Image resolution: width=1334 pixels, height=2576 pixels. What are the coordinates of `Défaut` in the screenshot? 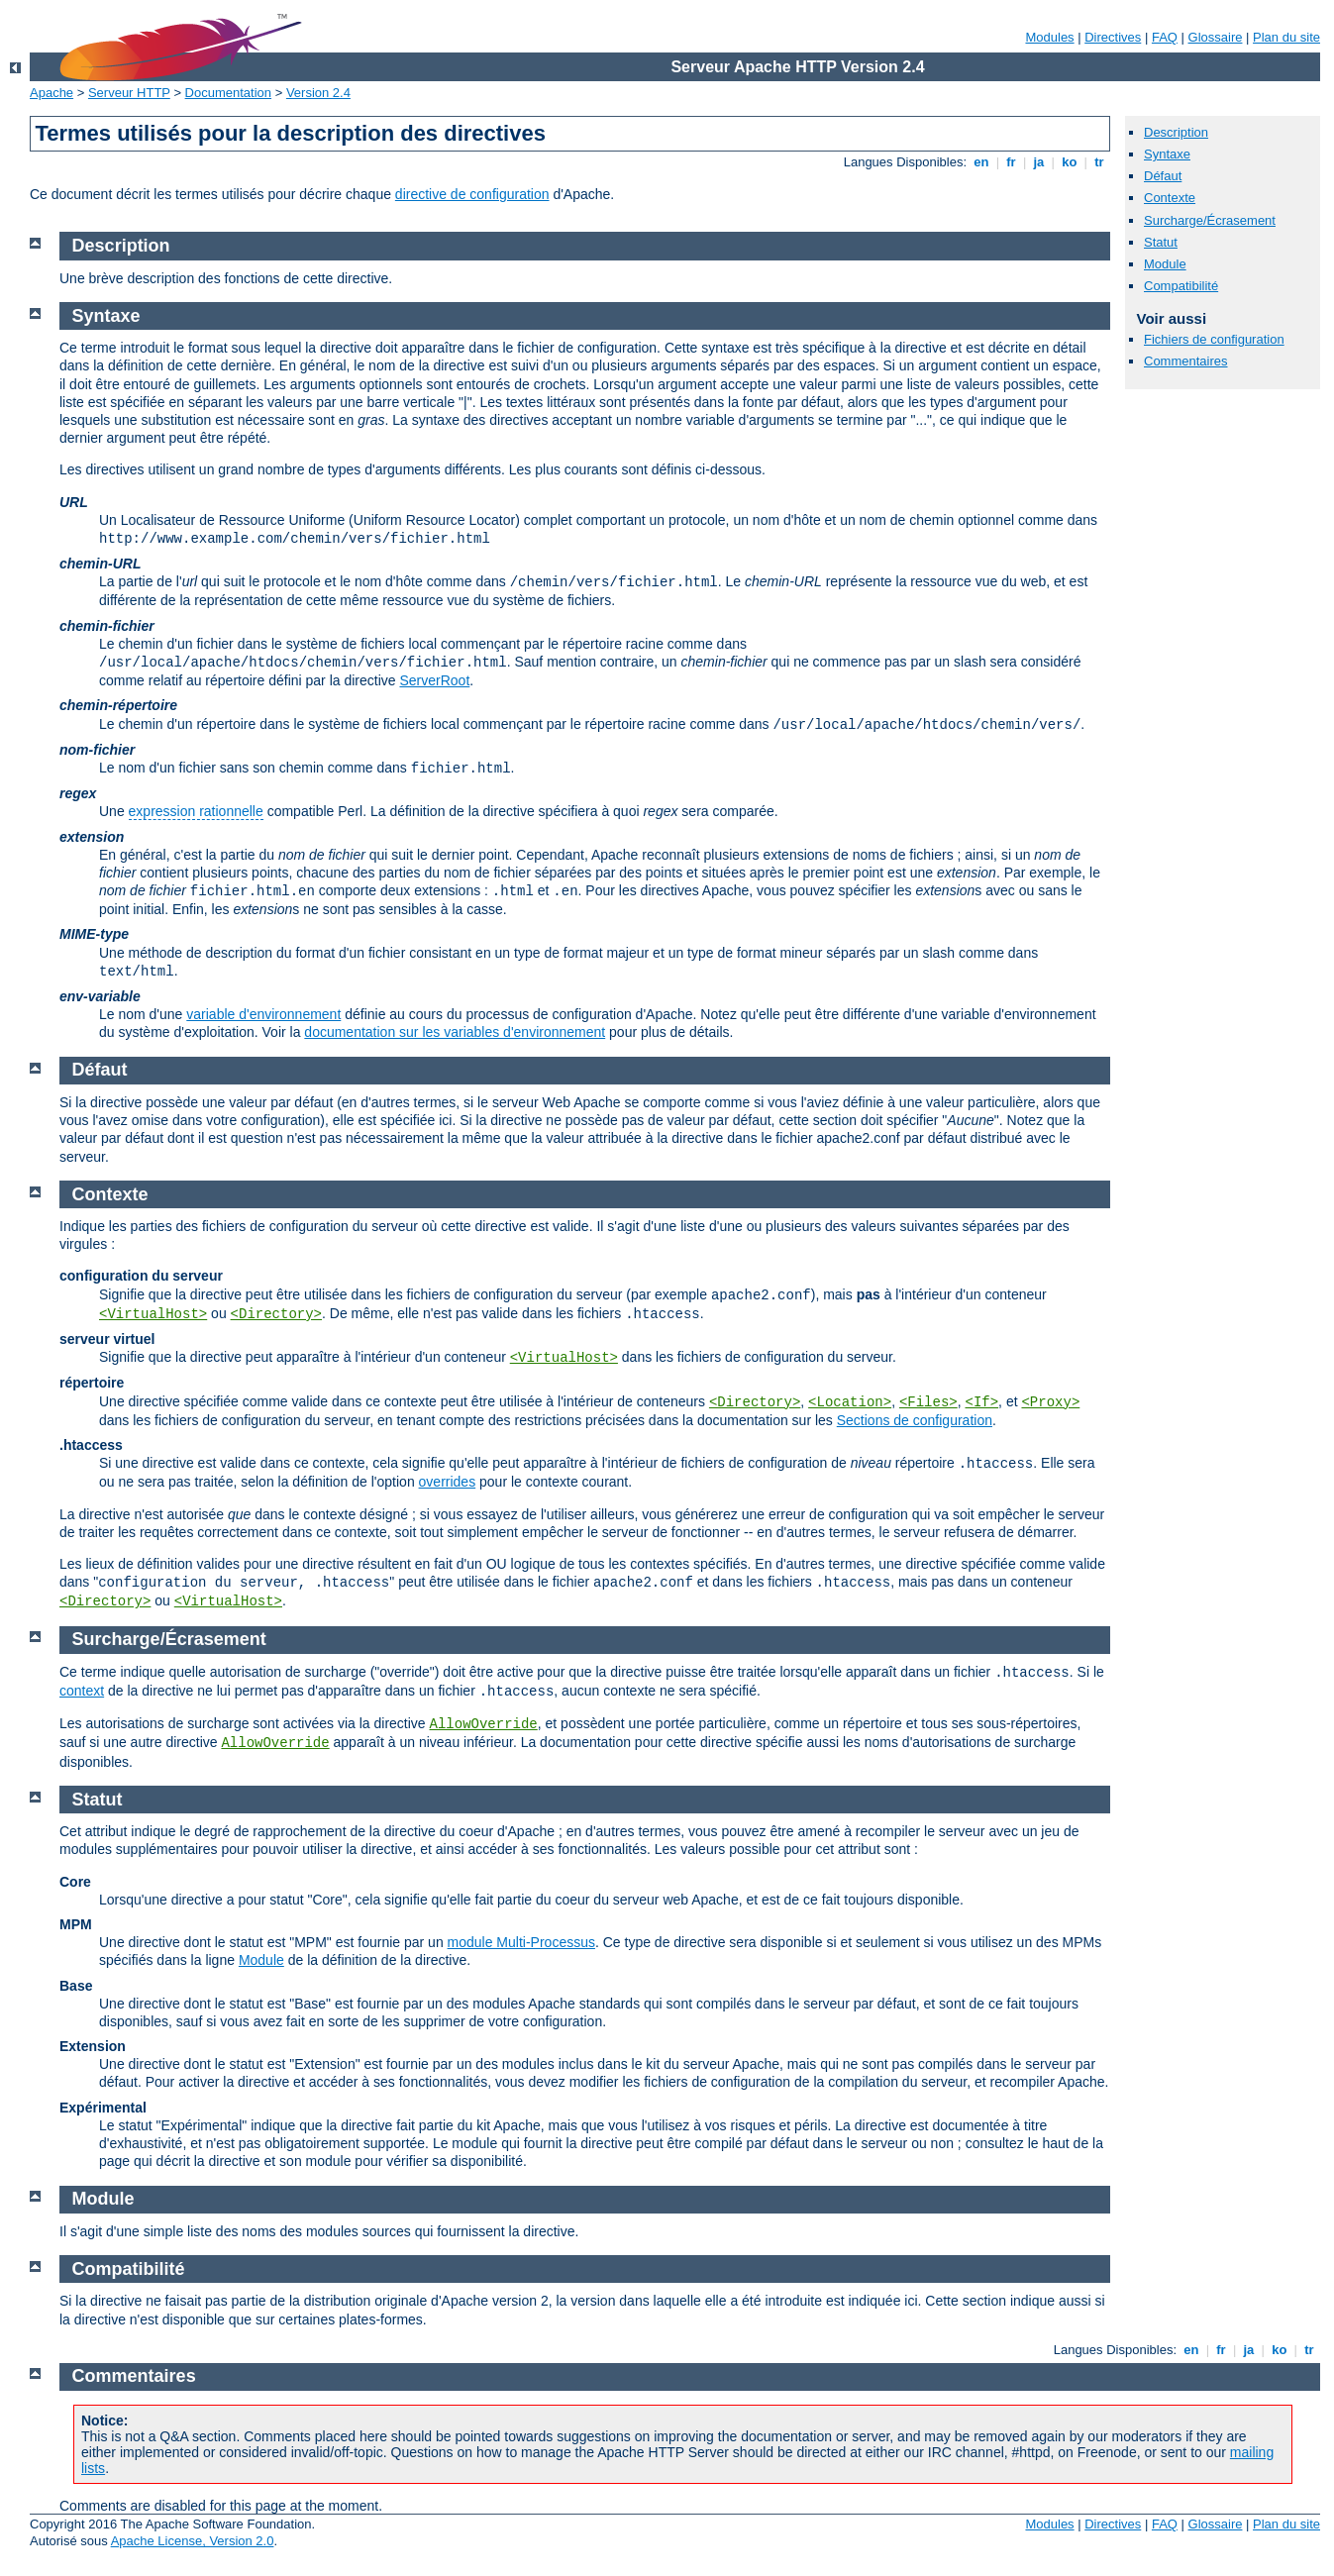 It's located at (1162, 175).